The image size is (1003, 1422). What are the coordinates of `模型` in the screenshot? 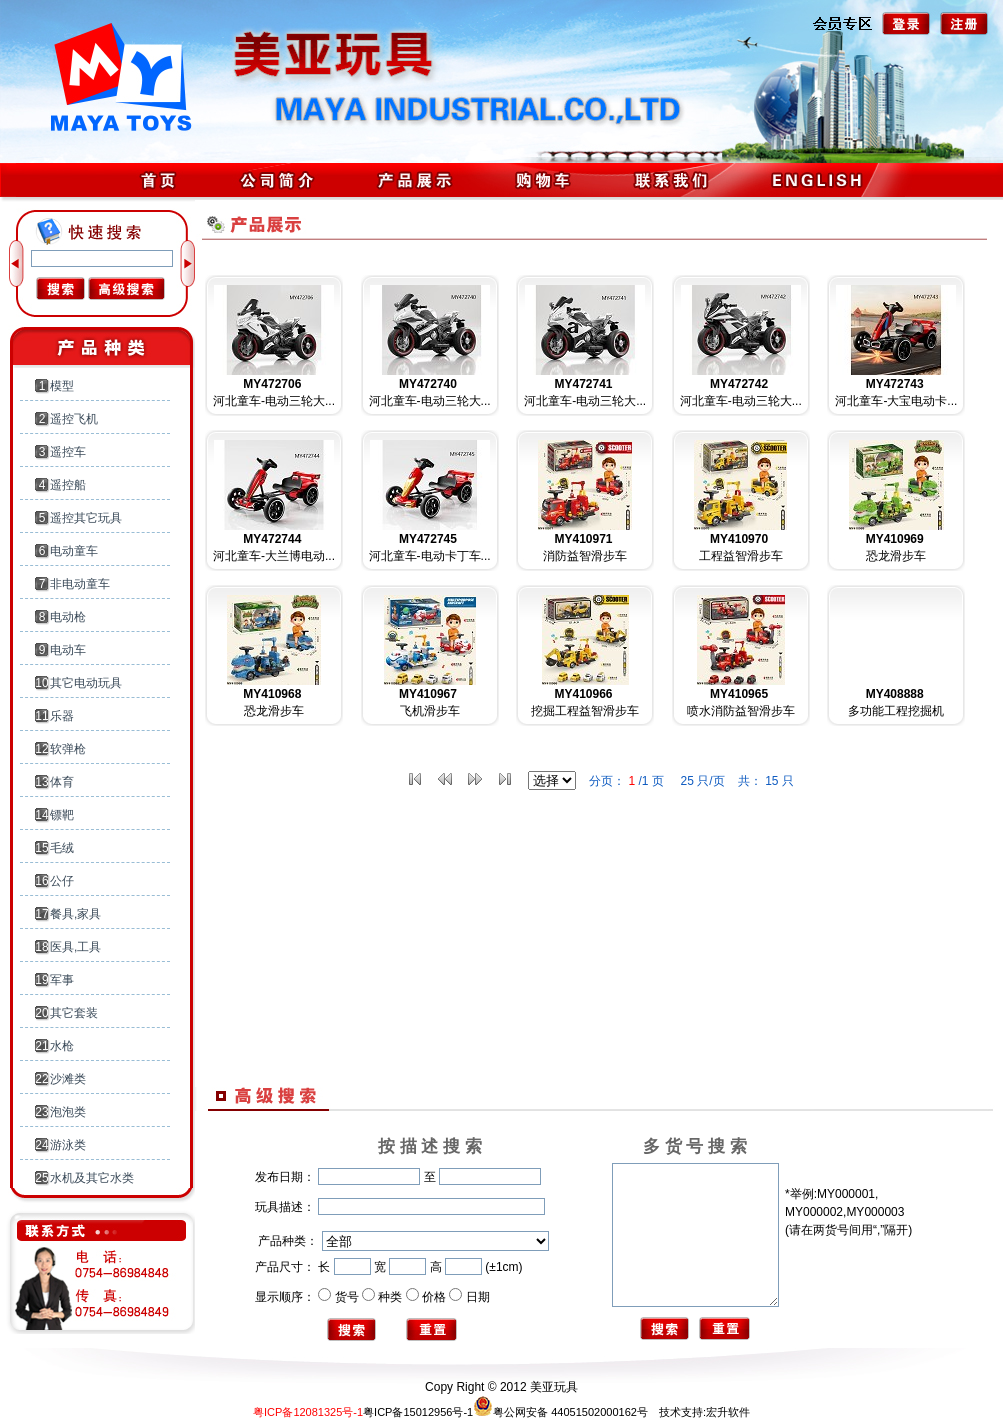 It's located at (62, 386).